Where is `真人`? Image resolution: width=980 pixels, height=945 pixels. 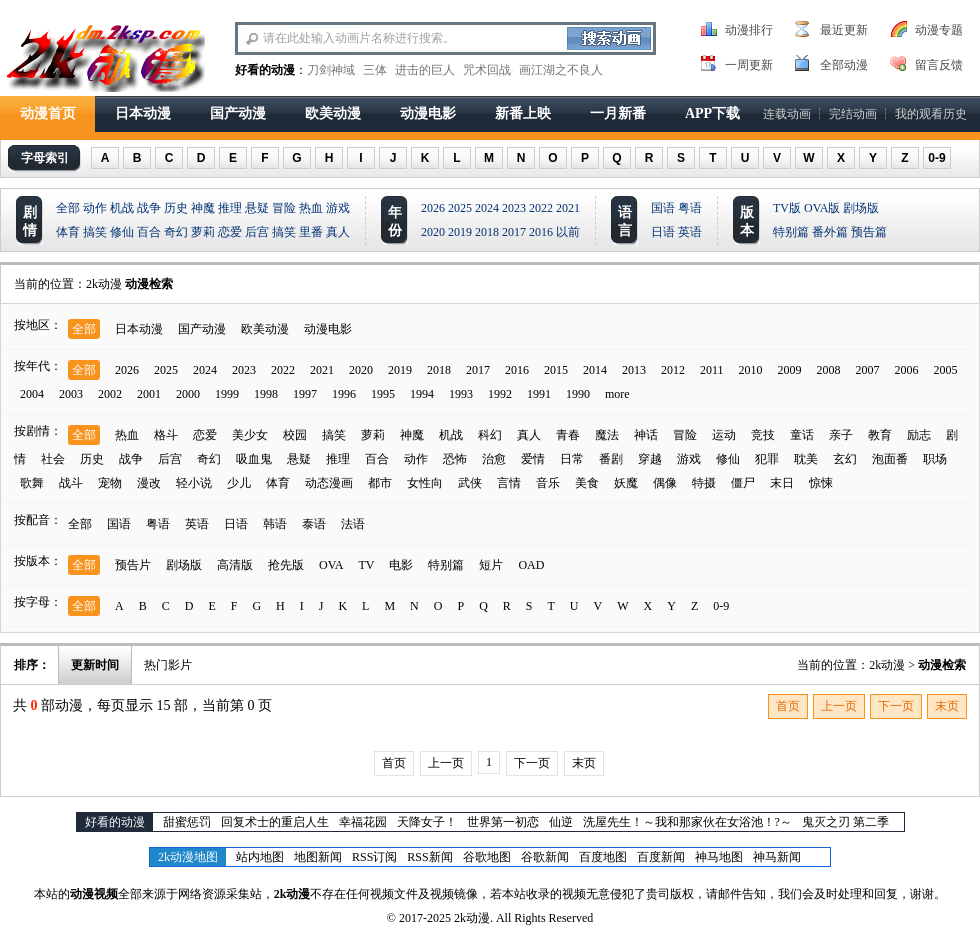 真人 is located at coordinates (338, 232).